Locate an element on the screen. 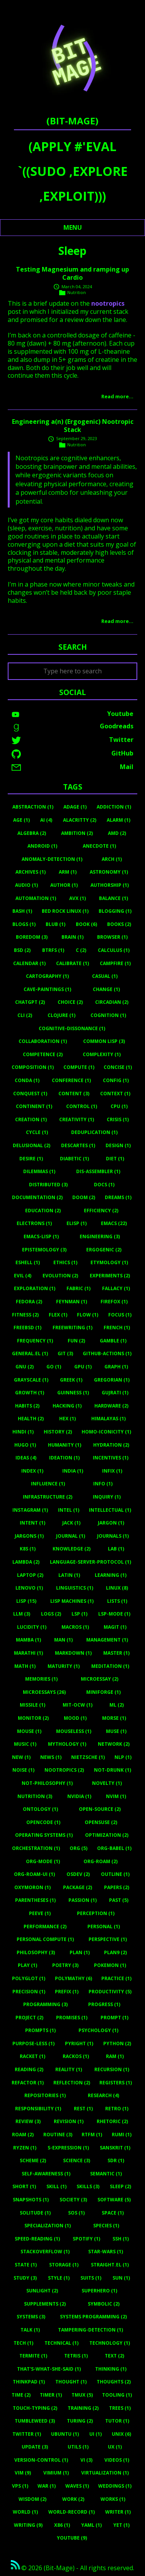  Cognition (1) is located at coordinates (108, 1015).